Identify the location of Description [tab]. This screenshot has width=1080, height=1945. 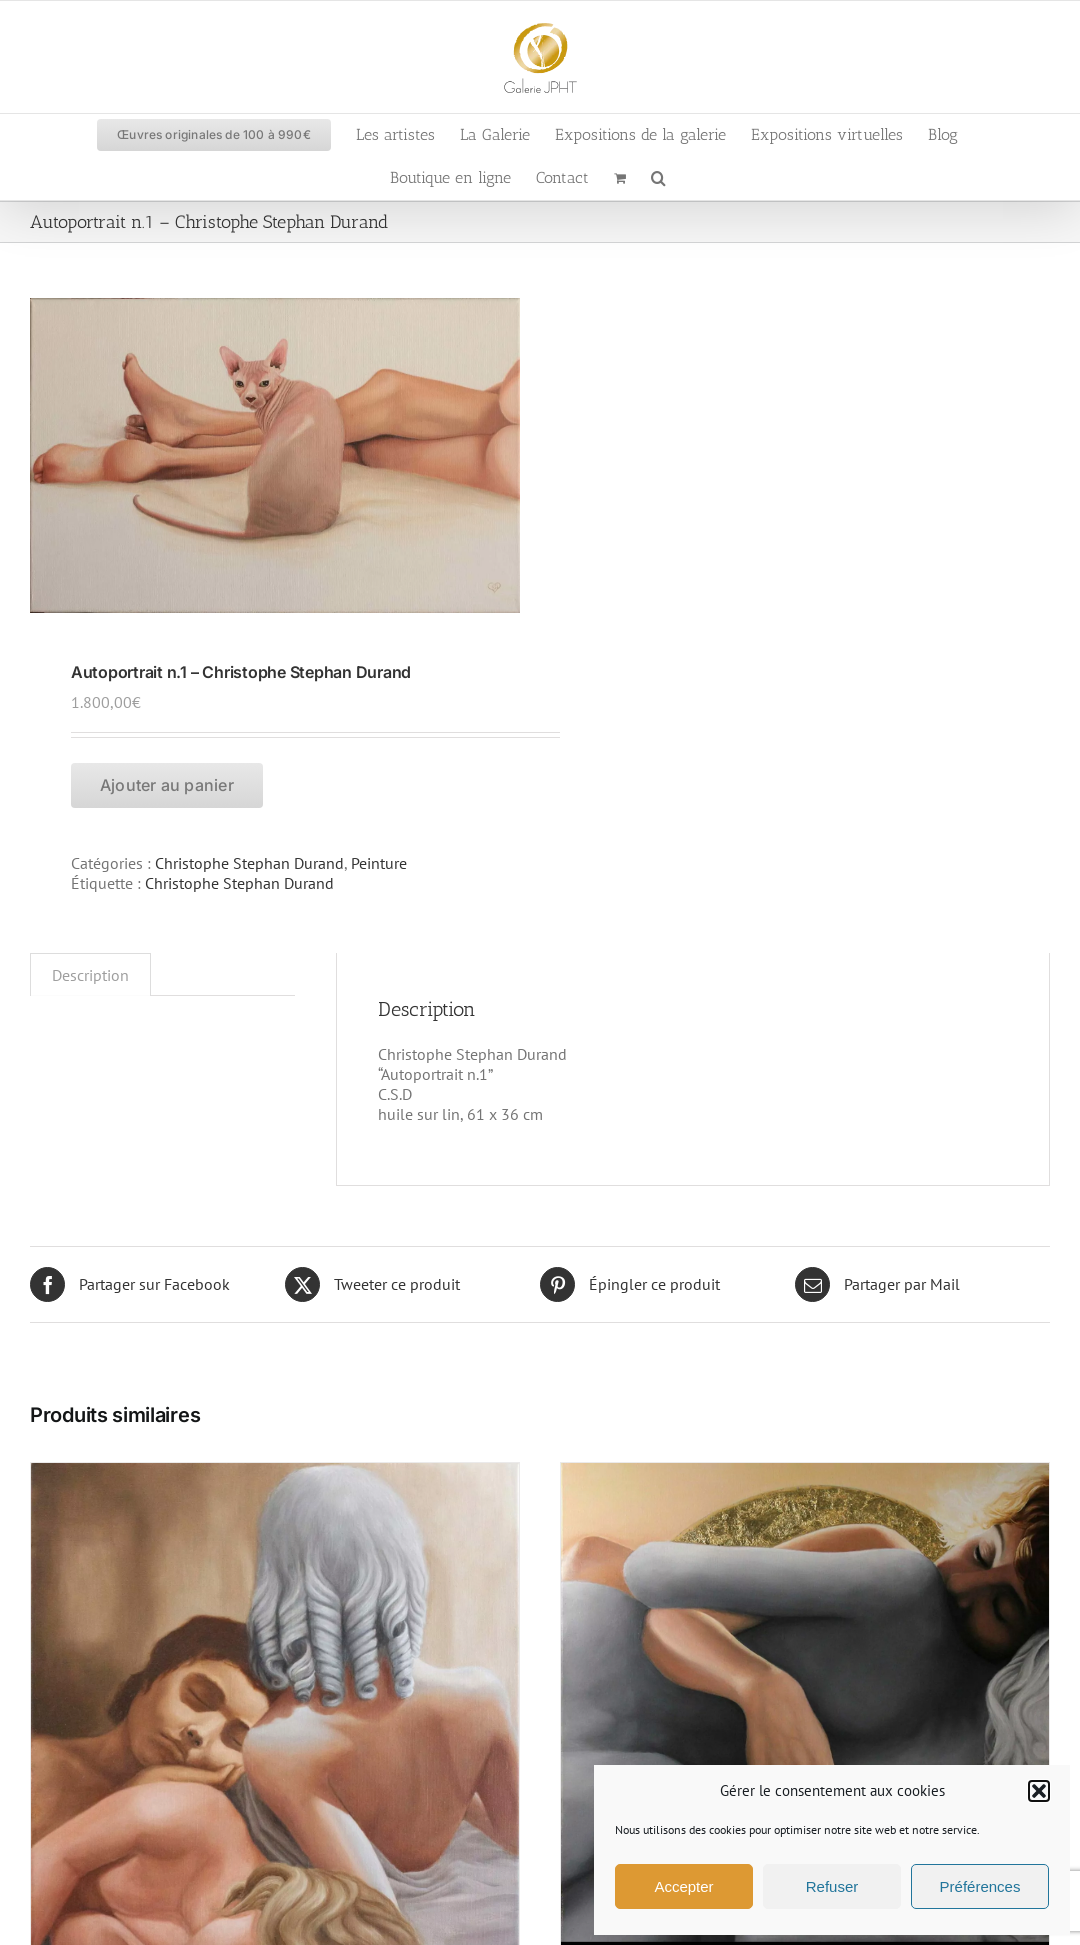
(90, 975).